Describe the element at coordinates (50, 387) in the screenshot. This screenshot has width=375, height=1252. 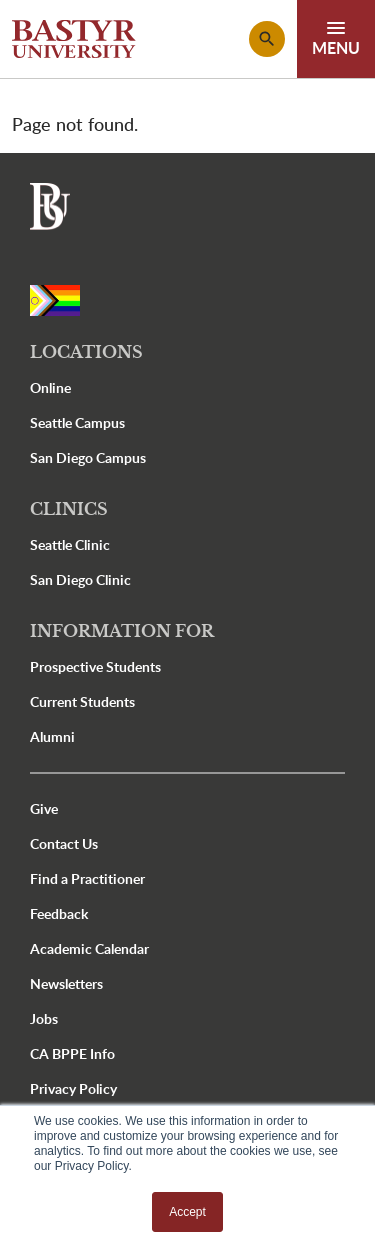
I see `Online` at that location.